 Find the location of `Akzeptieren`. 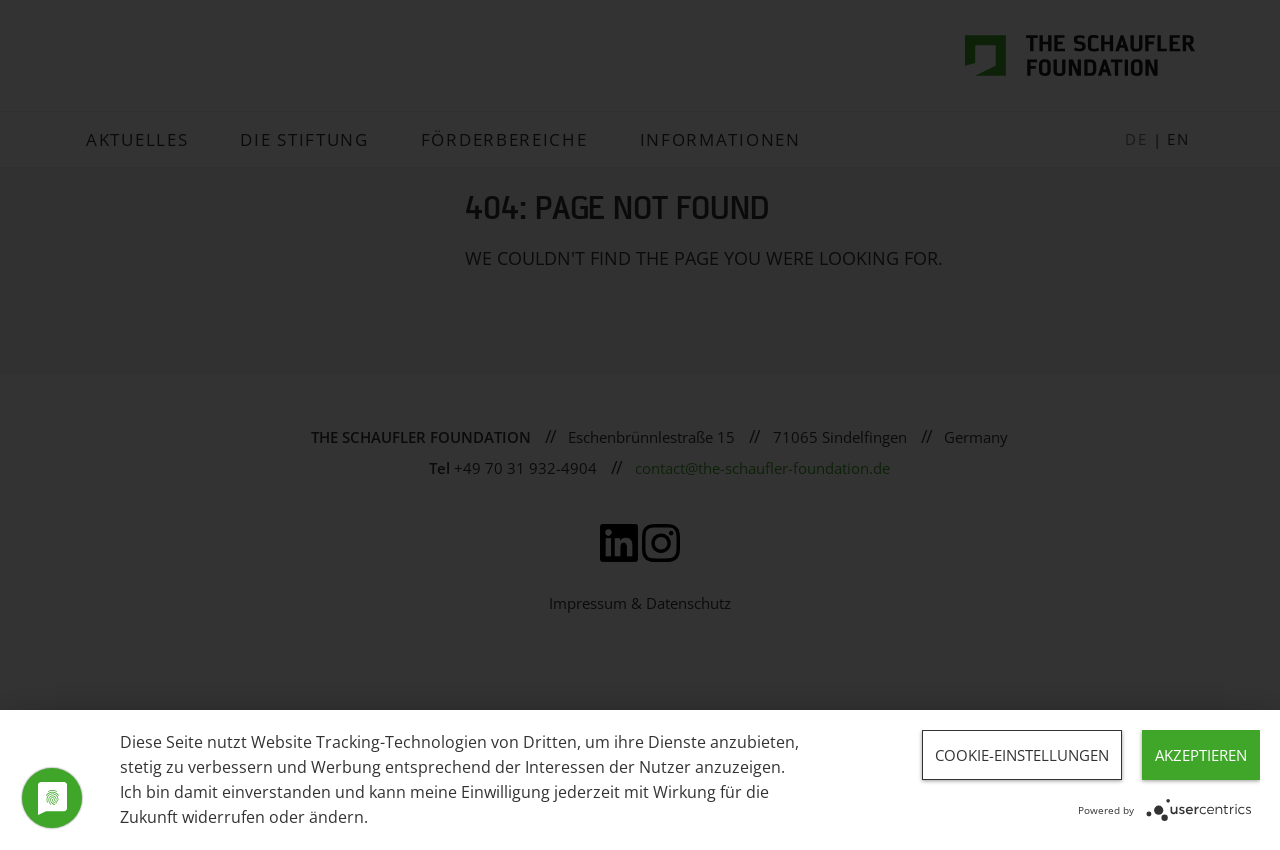

Akzeptieren is located at coordinates (1201, 755).